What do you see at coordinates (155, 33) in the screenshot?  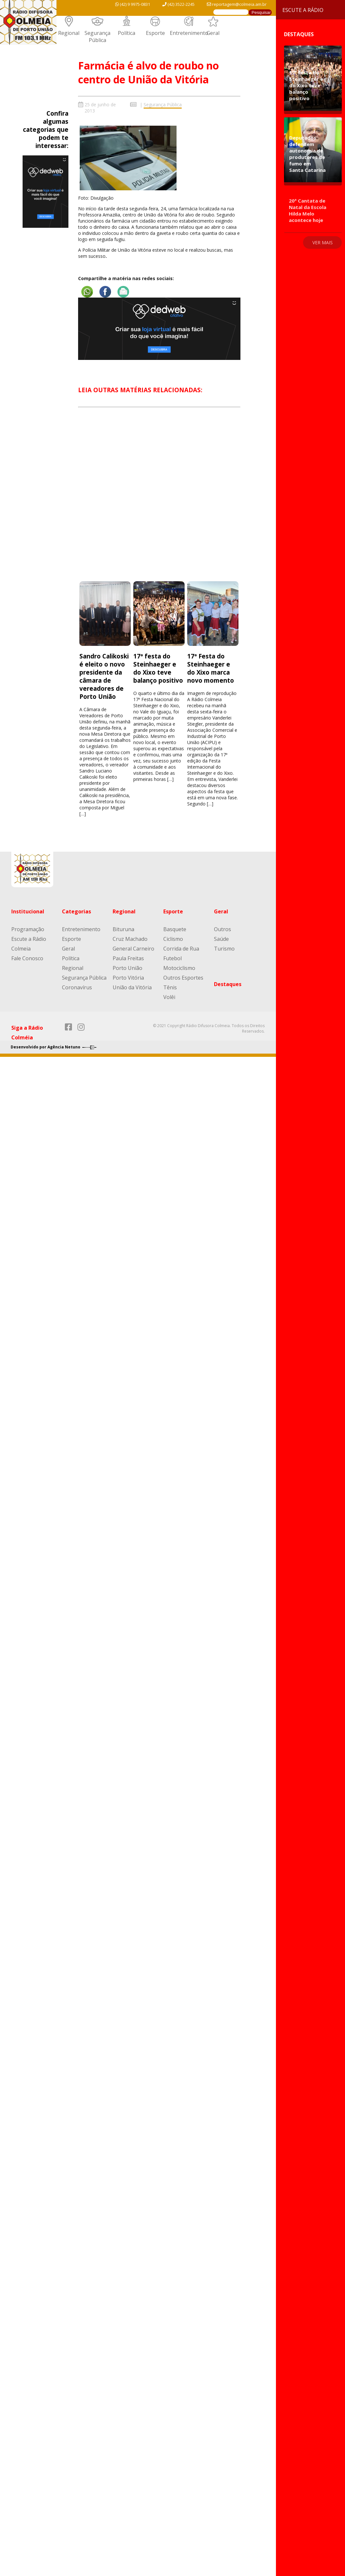 I see `Esporte` at bounding box center [155, 33].